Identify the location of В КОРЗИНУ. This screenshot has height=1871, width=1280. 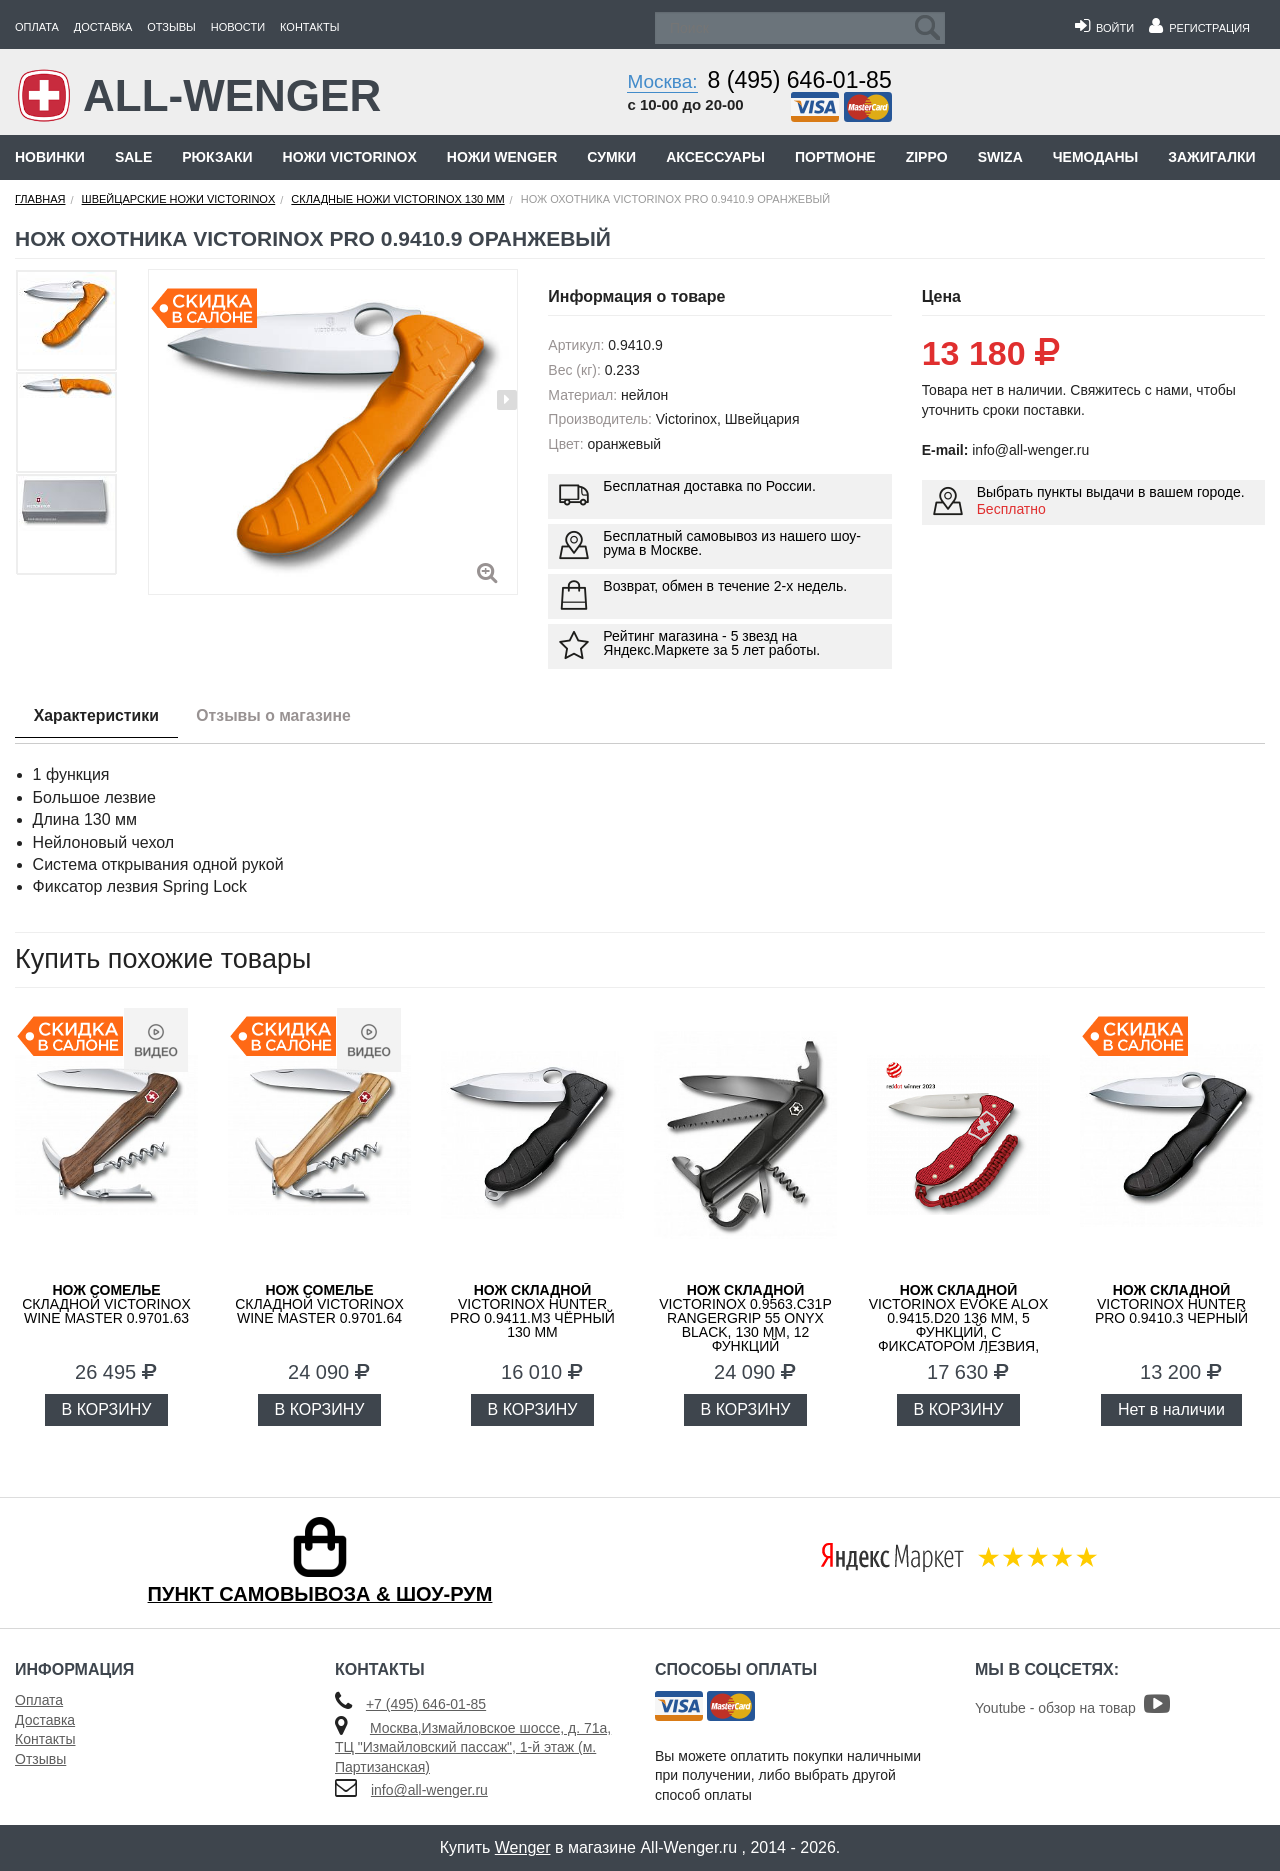
(107, 1409).